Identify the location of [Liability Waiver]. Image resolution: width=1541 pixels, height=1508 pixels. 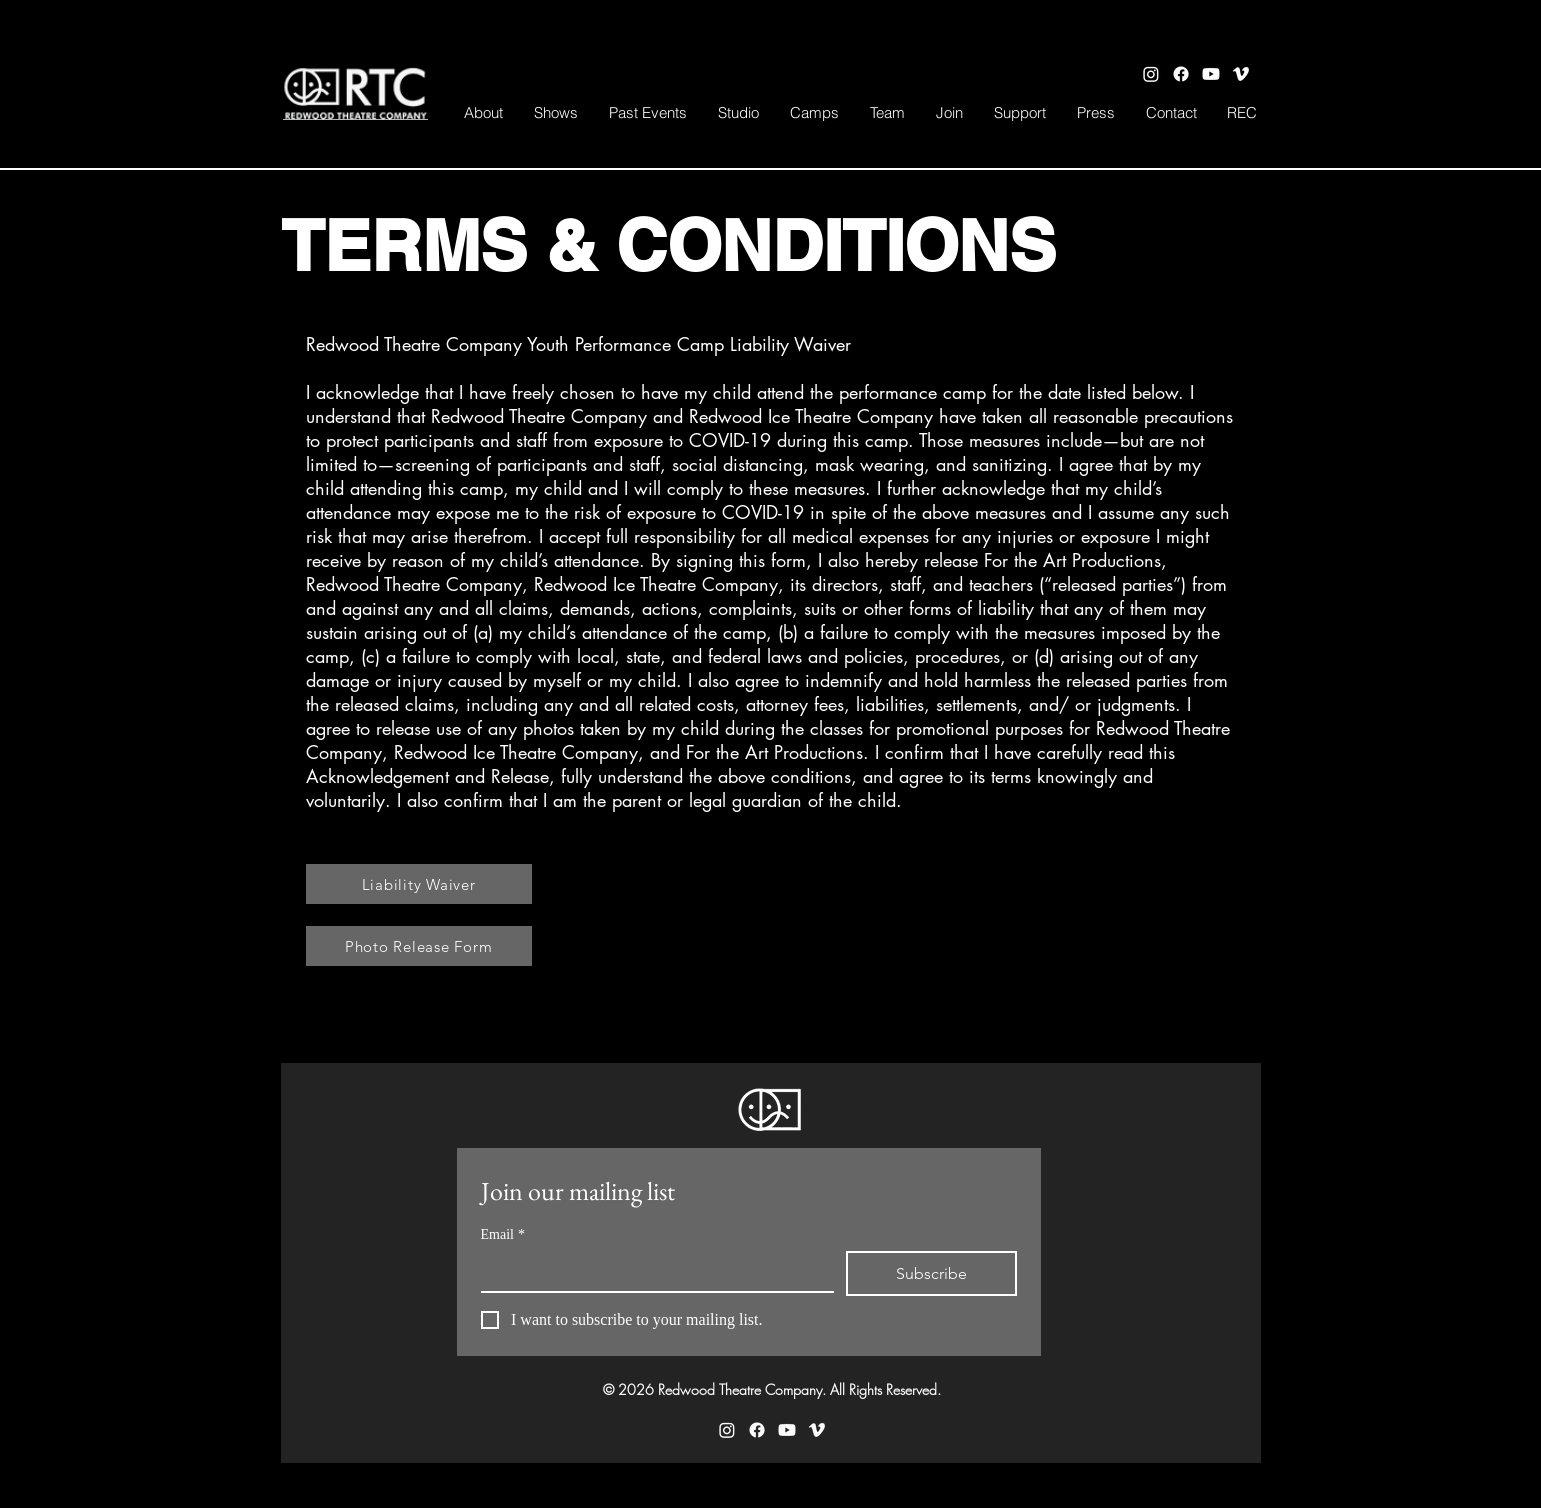
(419, 884).